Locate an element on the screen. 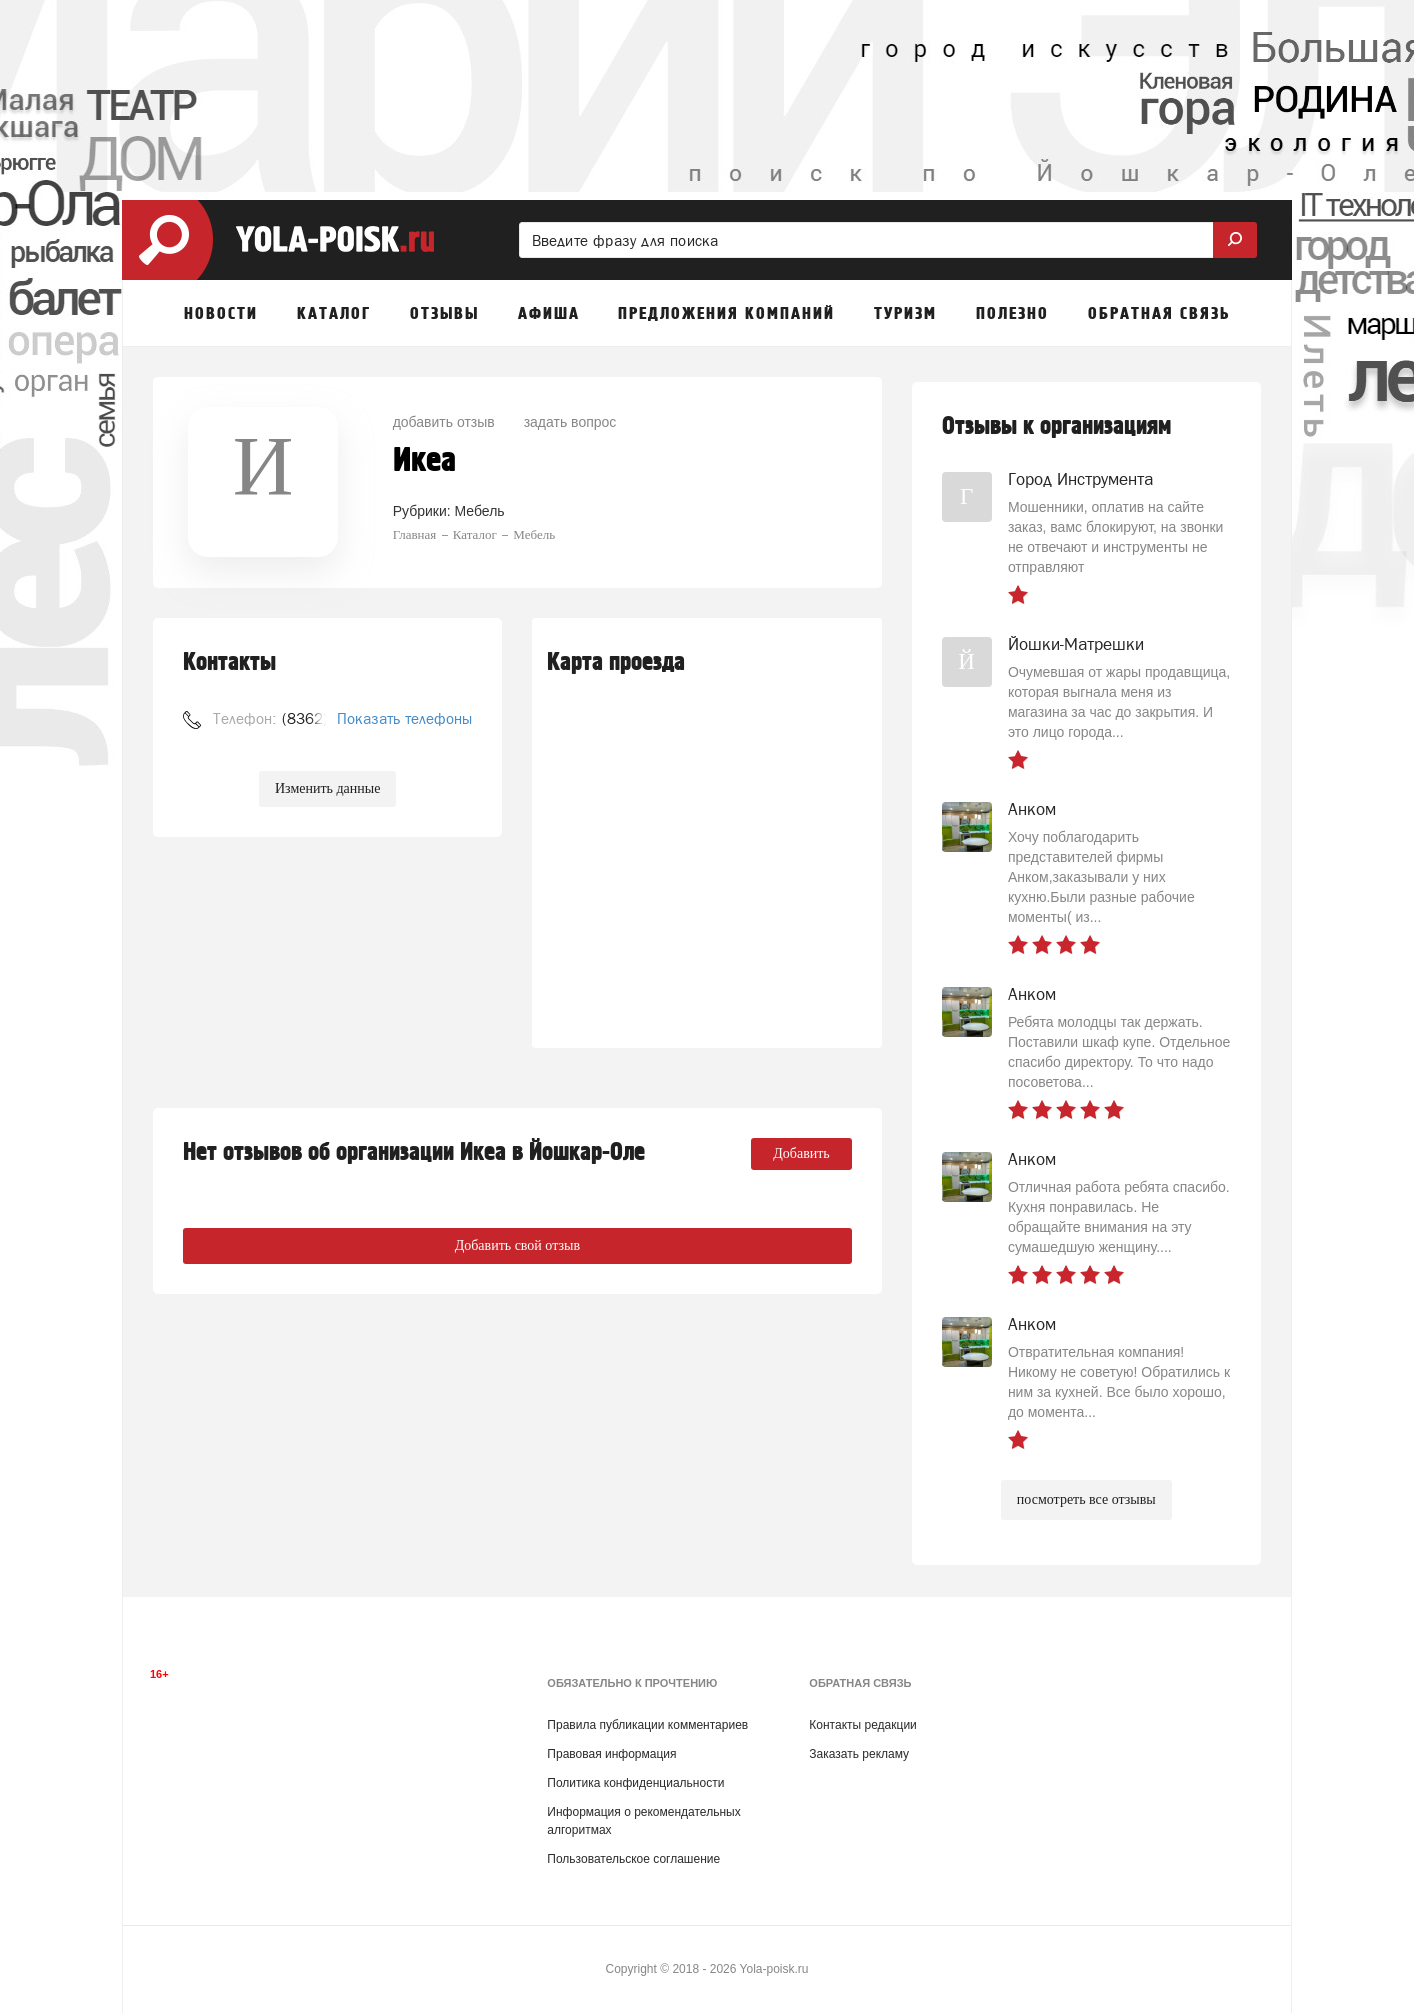 The height and width of the screenshot is (2013, 1414). Мебель is located at coordinates (480, 511).